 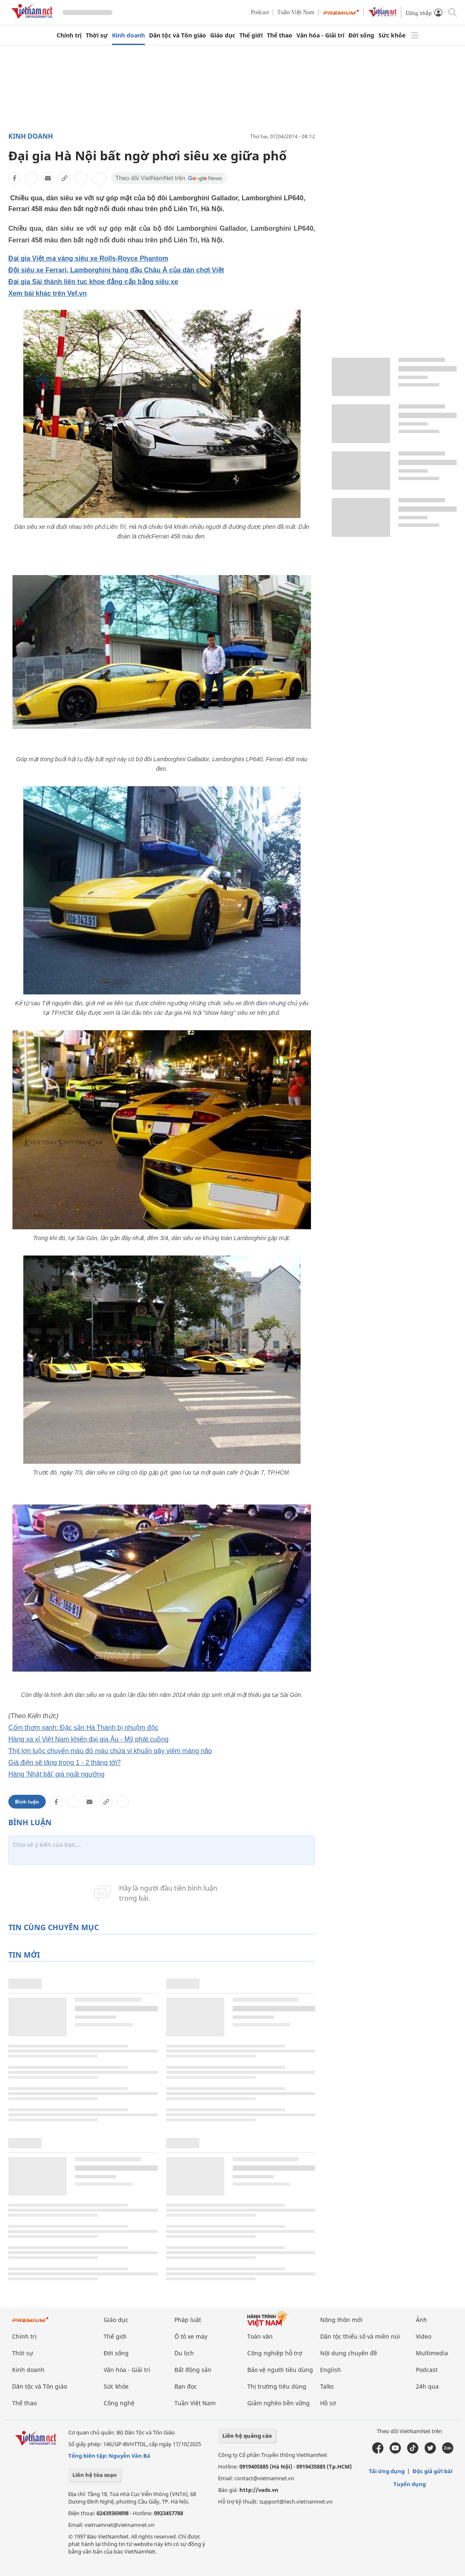 I want to click on Hàng 'Nhật bãi' giá ngất ngưởng, so click(x=56, y=1774).